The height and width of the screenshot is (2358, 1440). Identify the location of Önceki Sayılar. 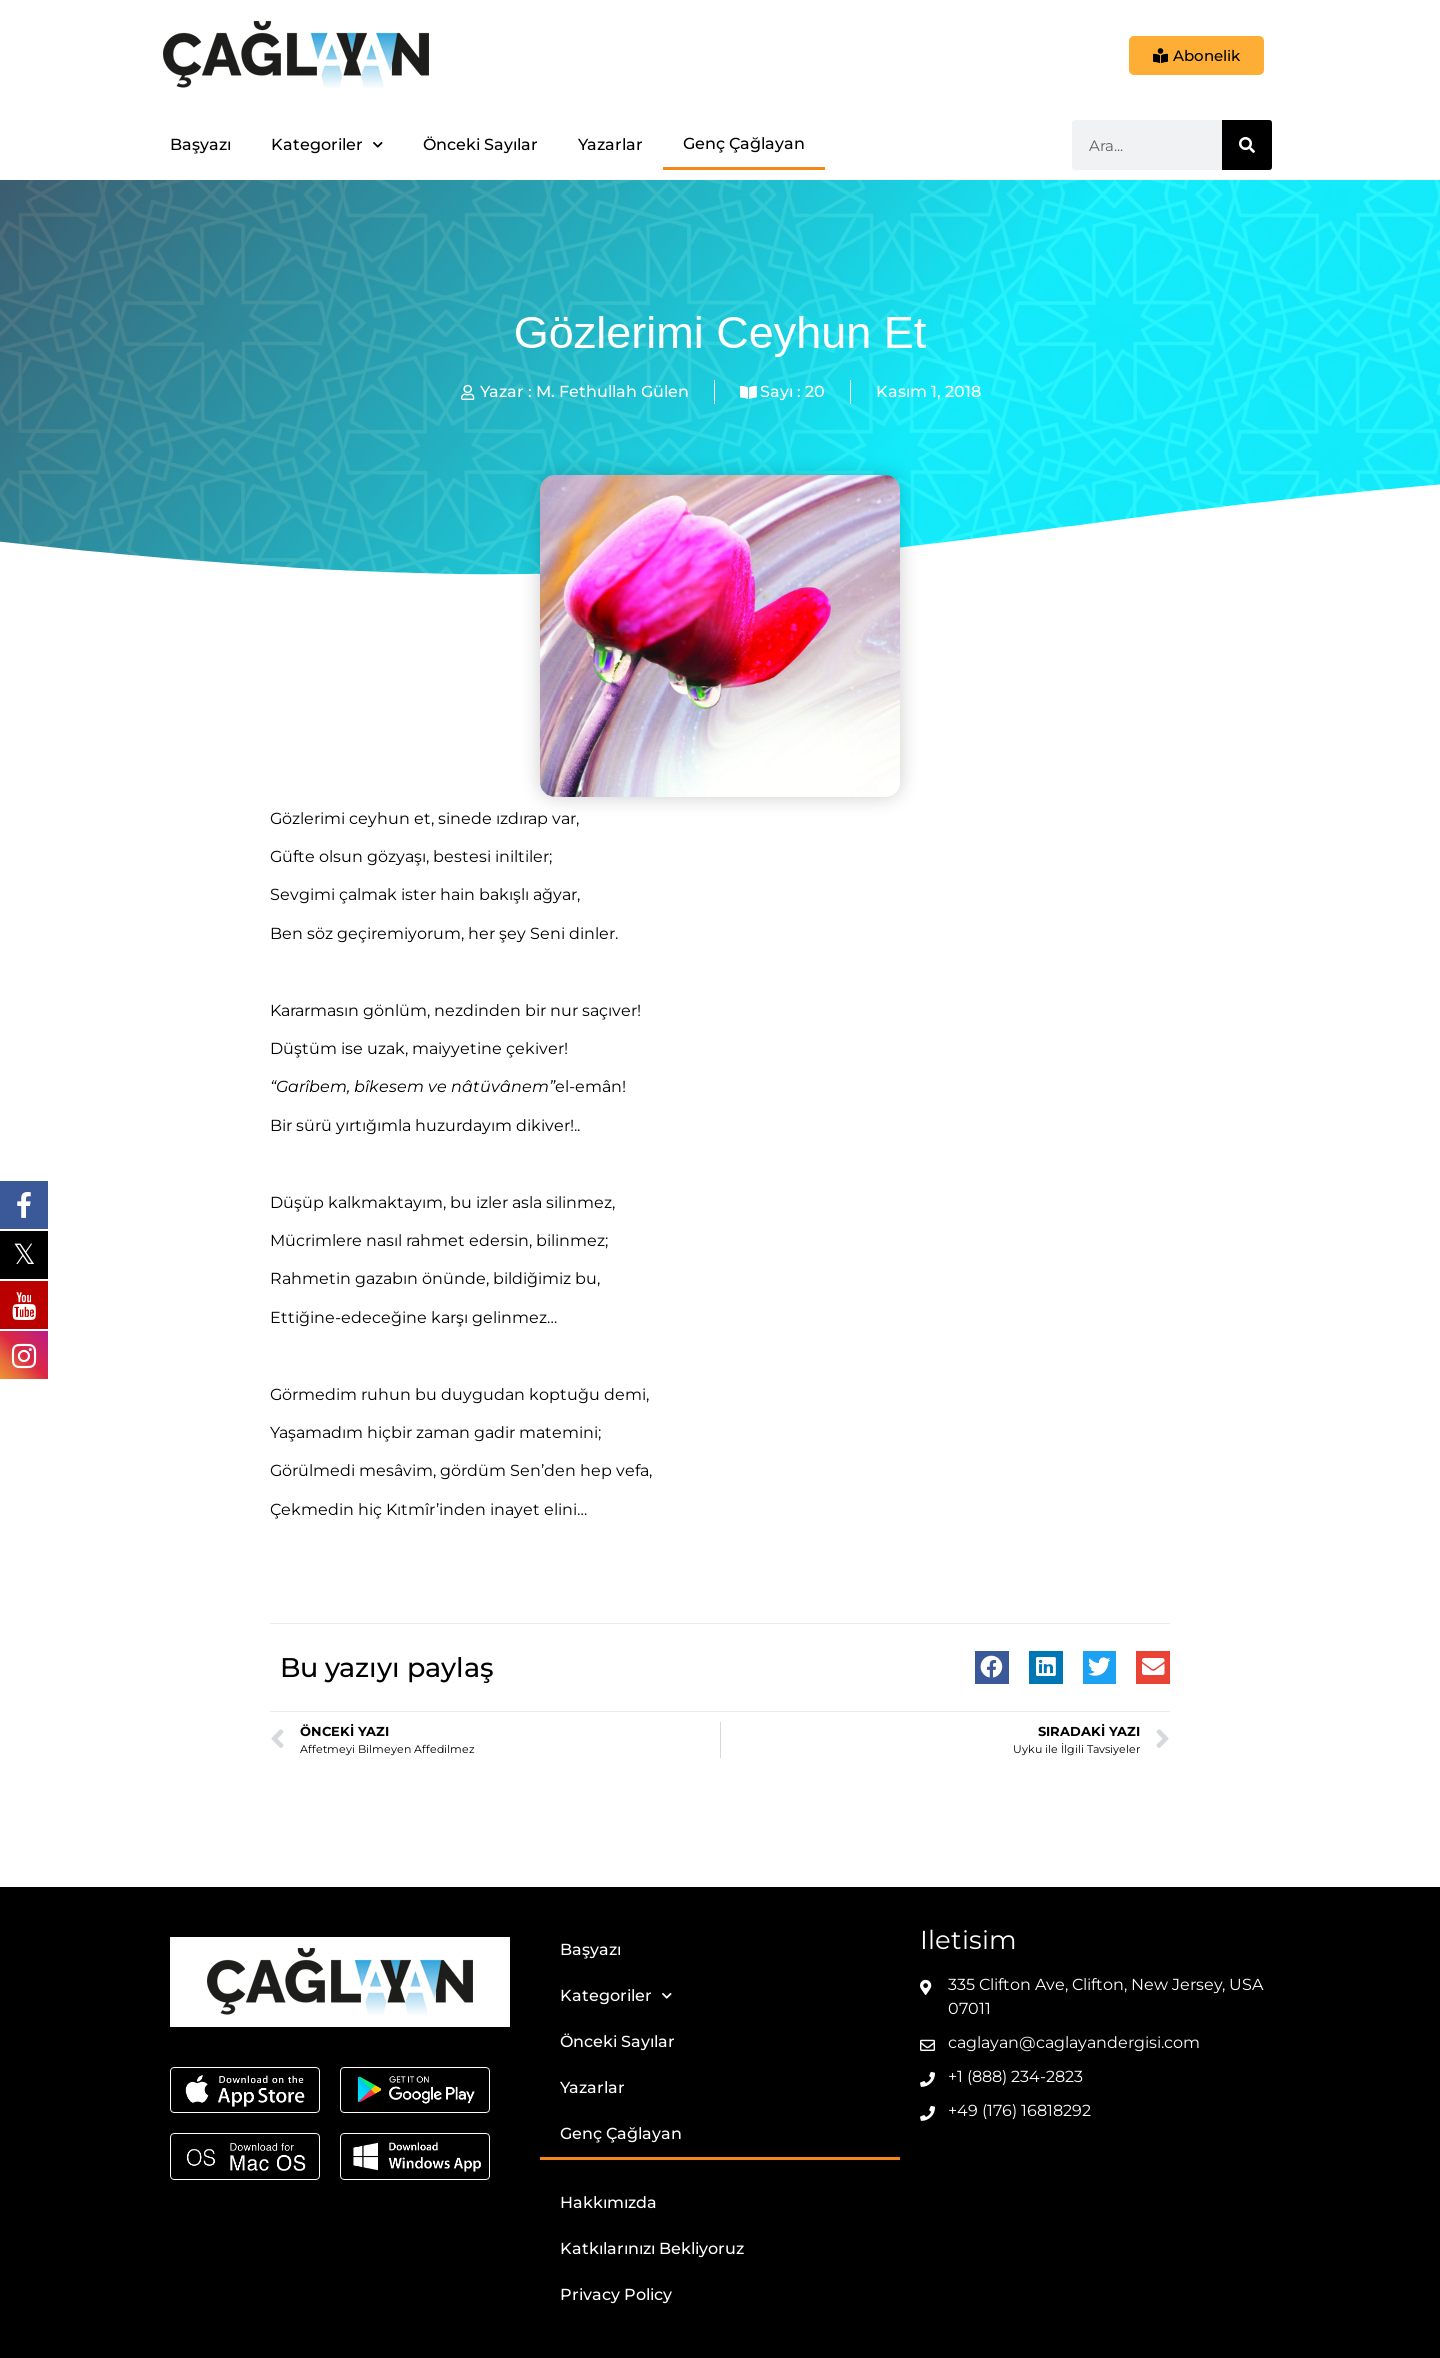
(480, 144).